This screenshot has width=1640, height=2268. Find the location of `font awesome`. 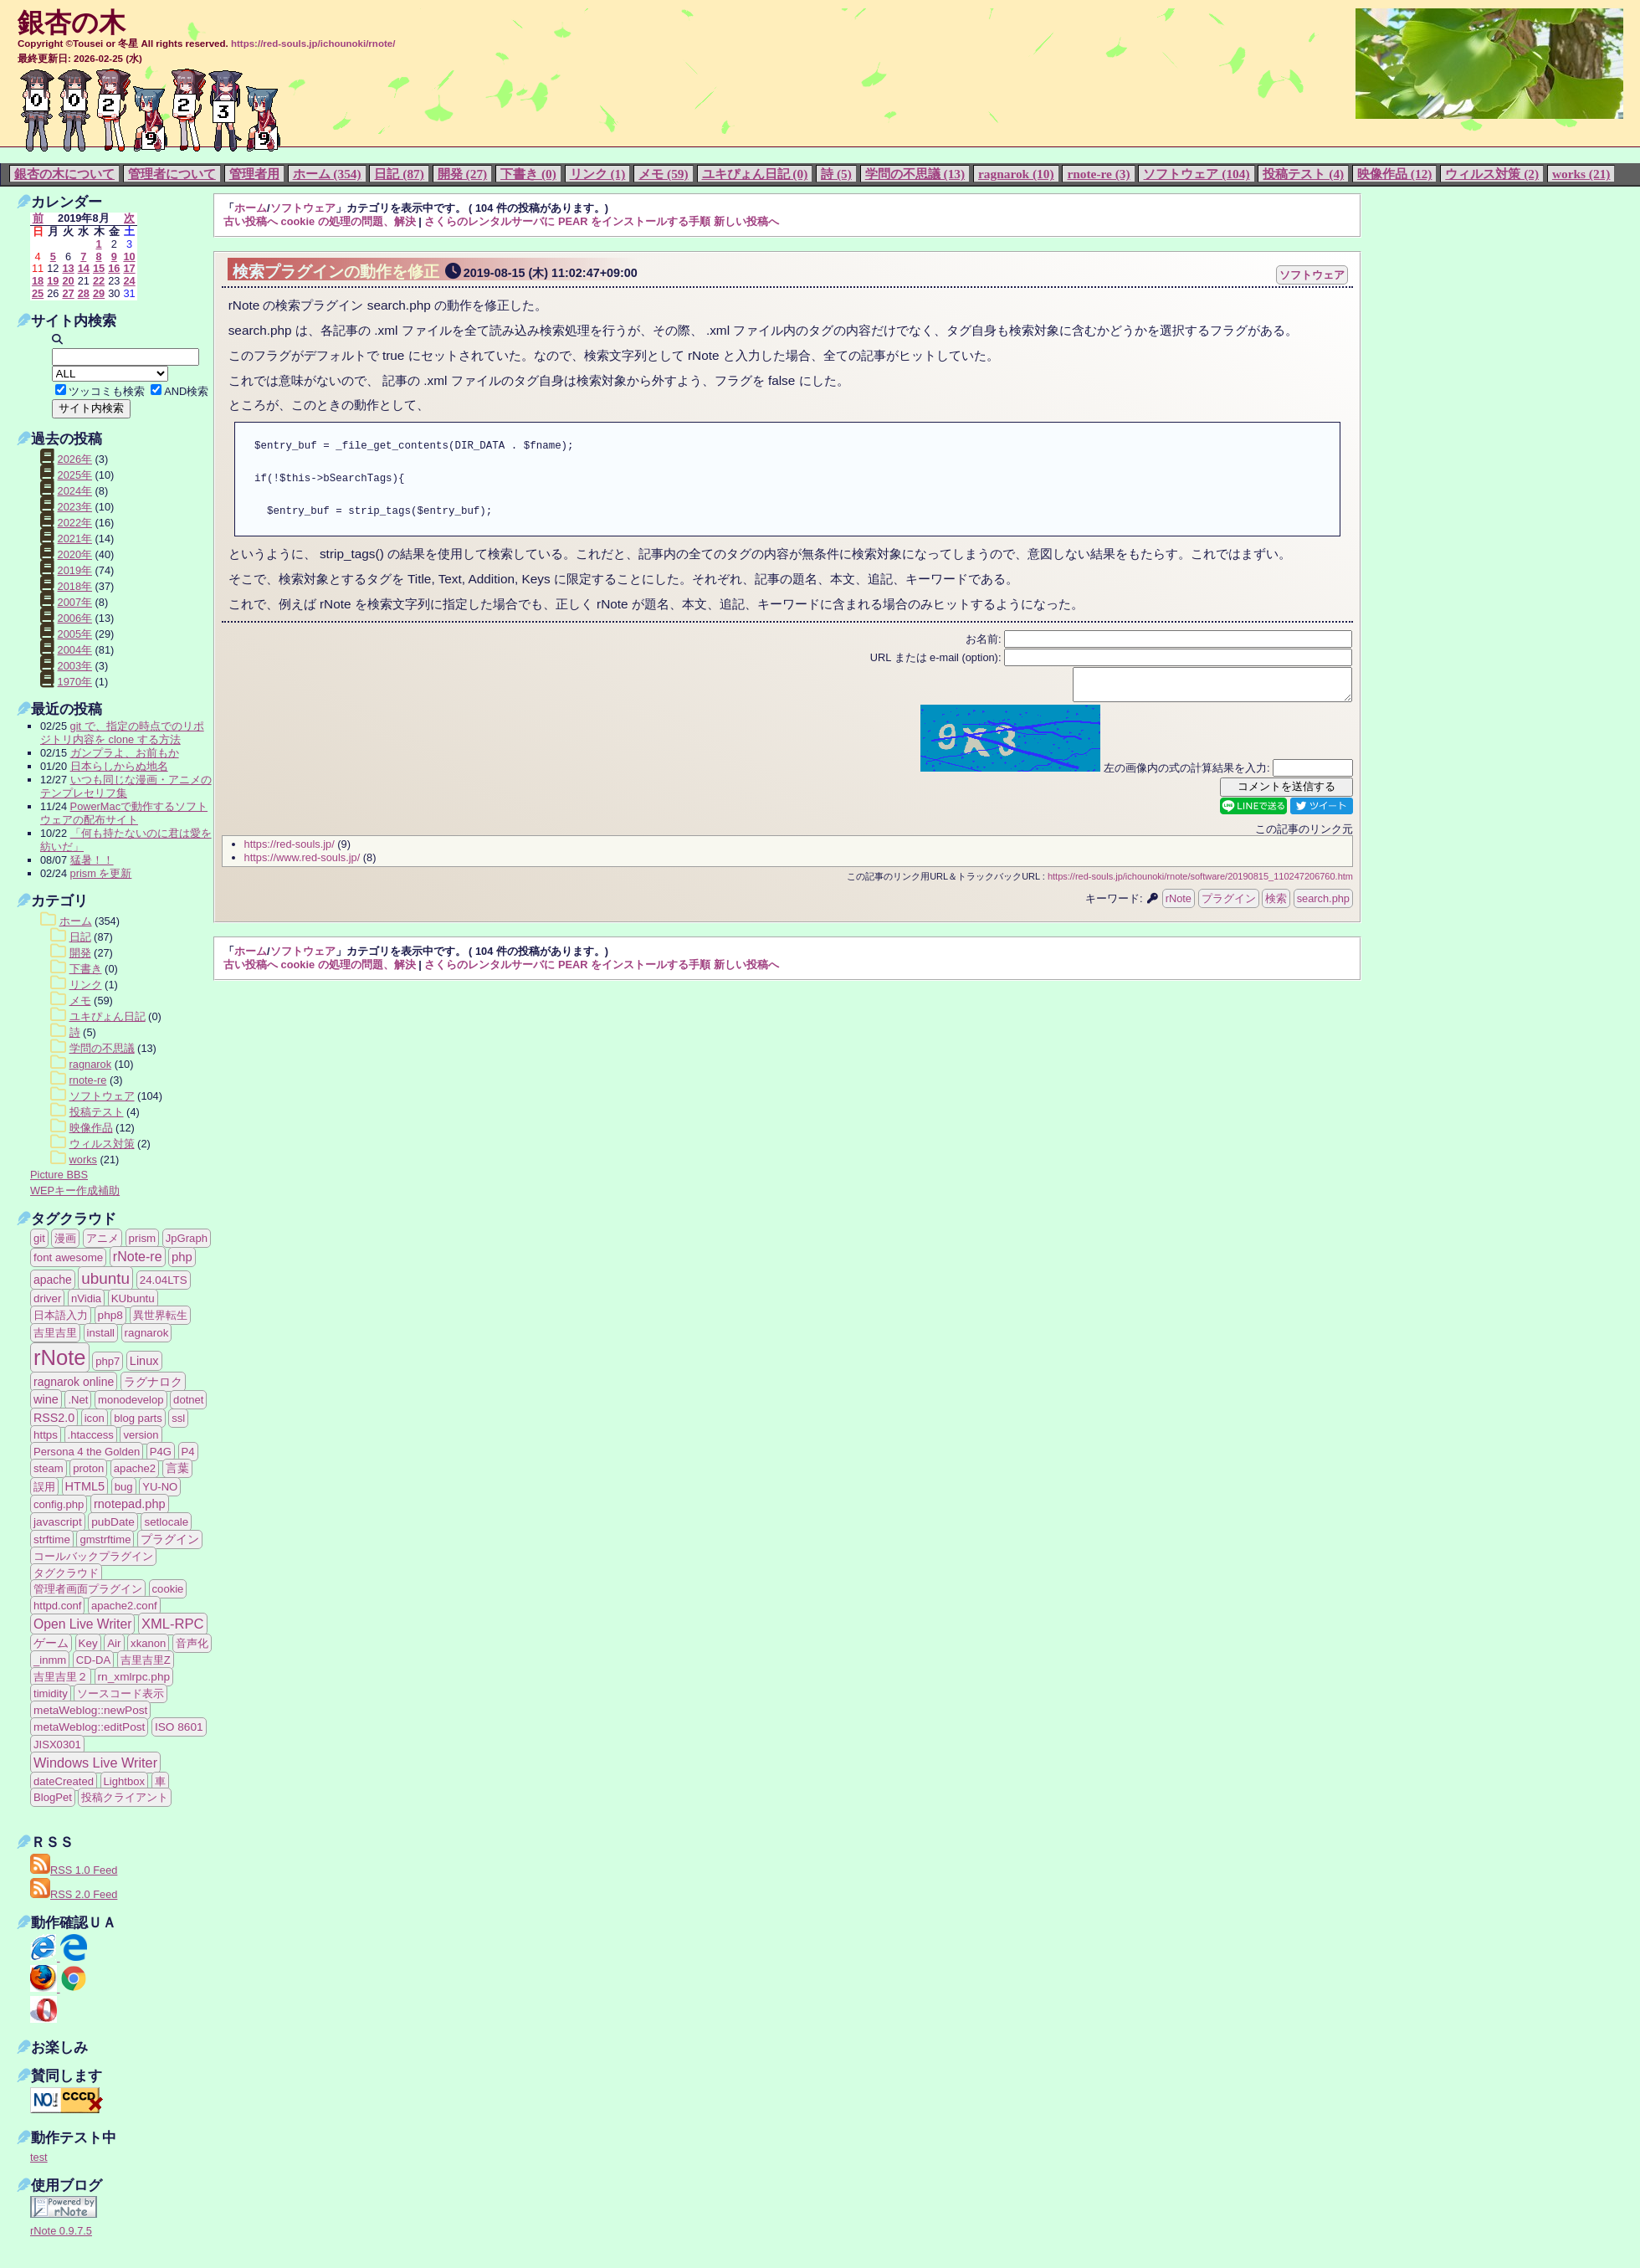

font awesome is located at coordinates (68, 1257).